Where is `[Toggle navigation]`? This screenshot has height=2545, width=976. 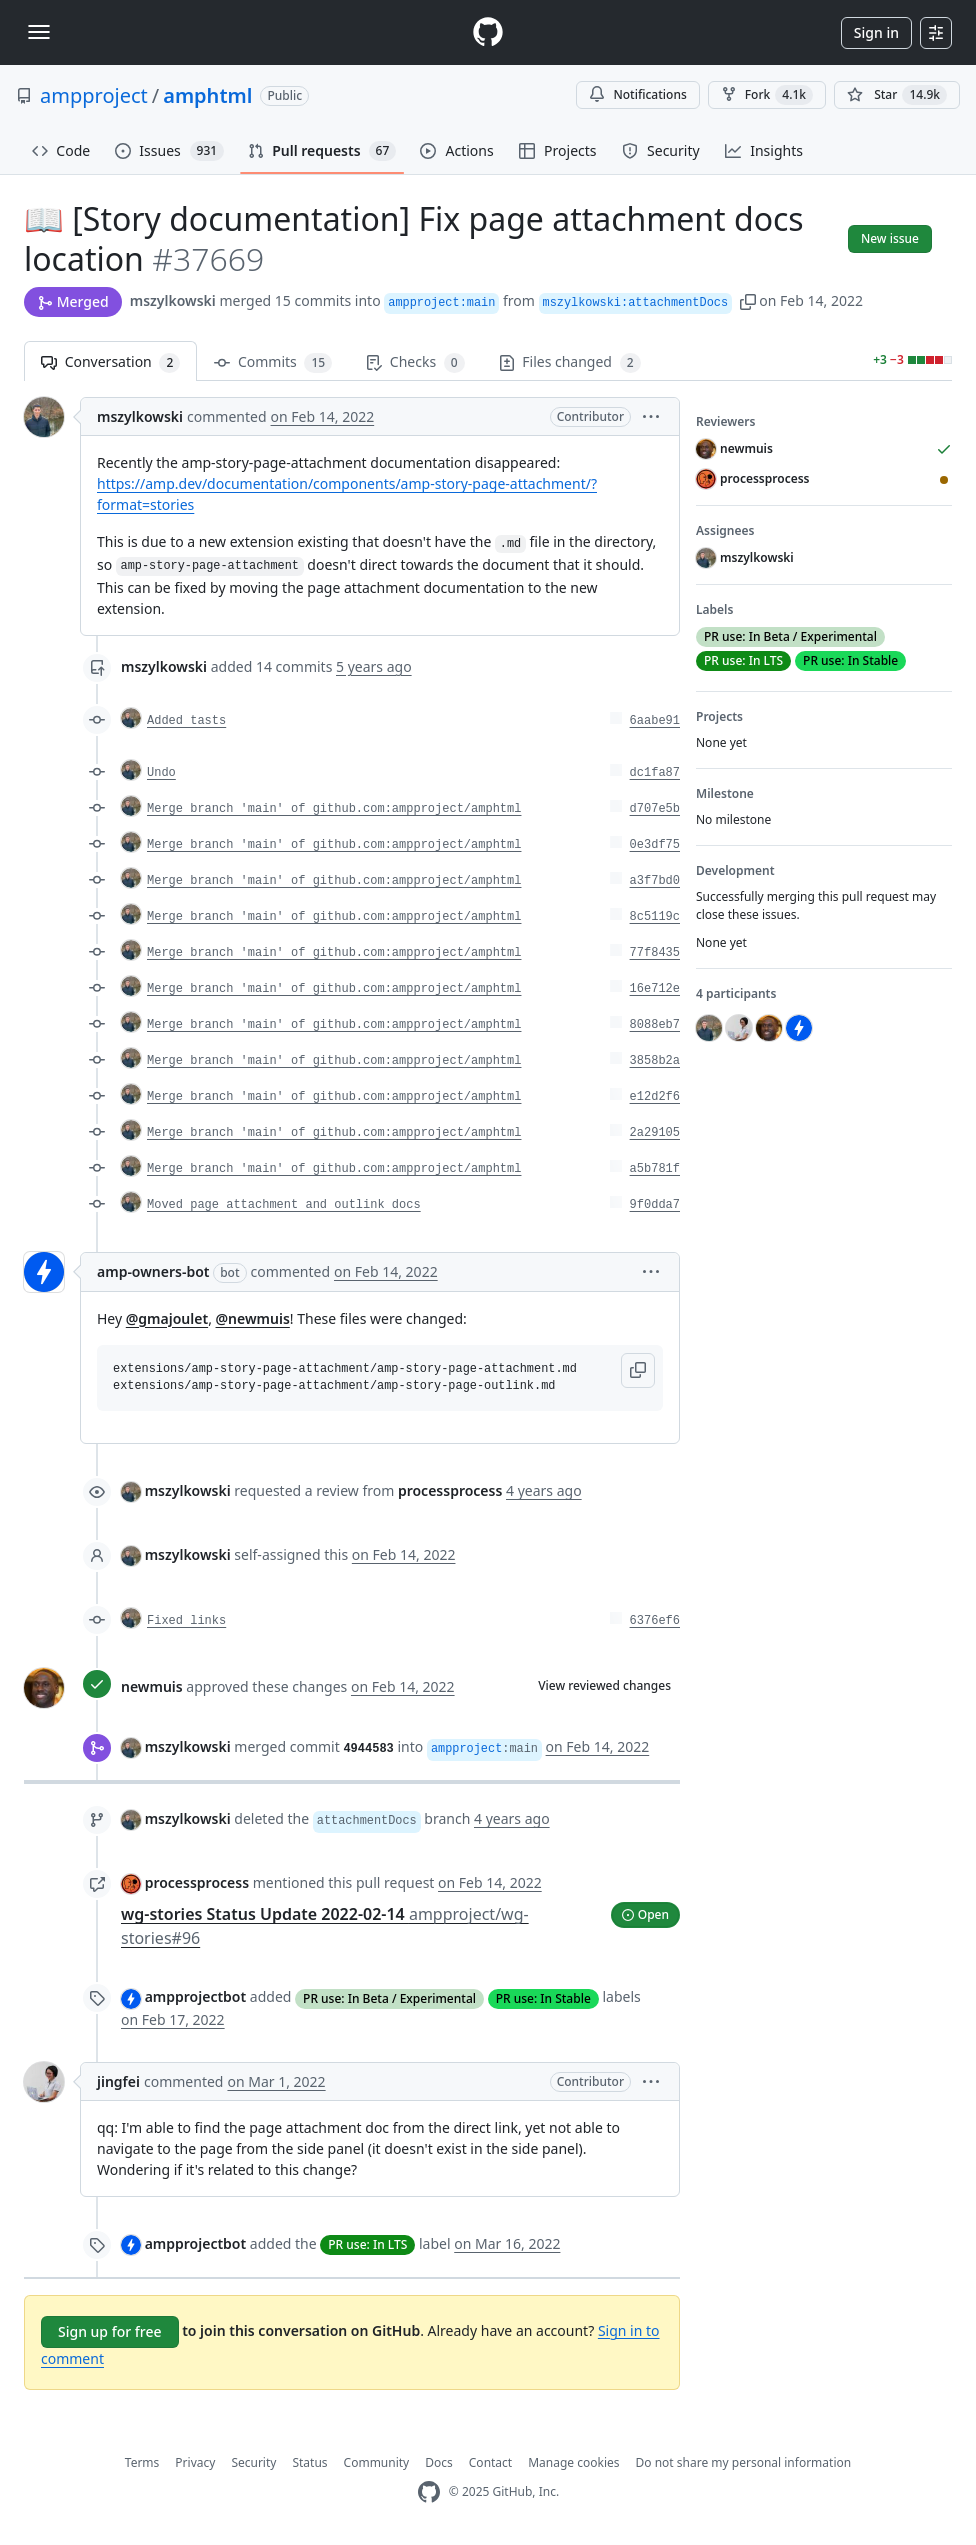
[Toggle navigation] is located at coordinates (39, 32).